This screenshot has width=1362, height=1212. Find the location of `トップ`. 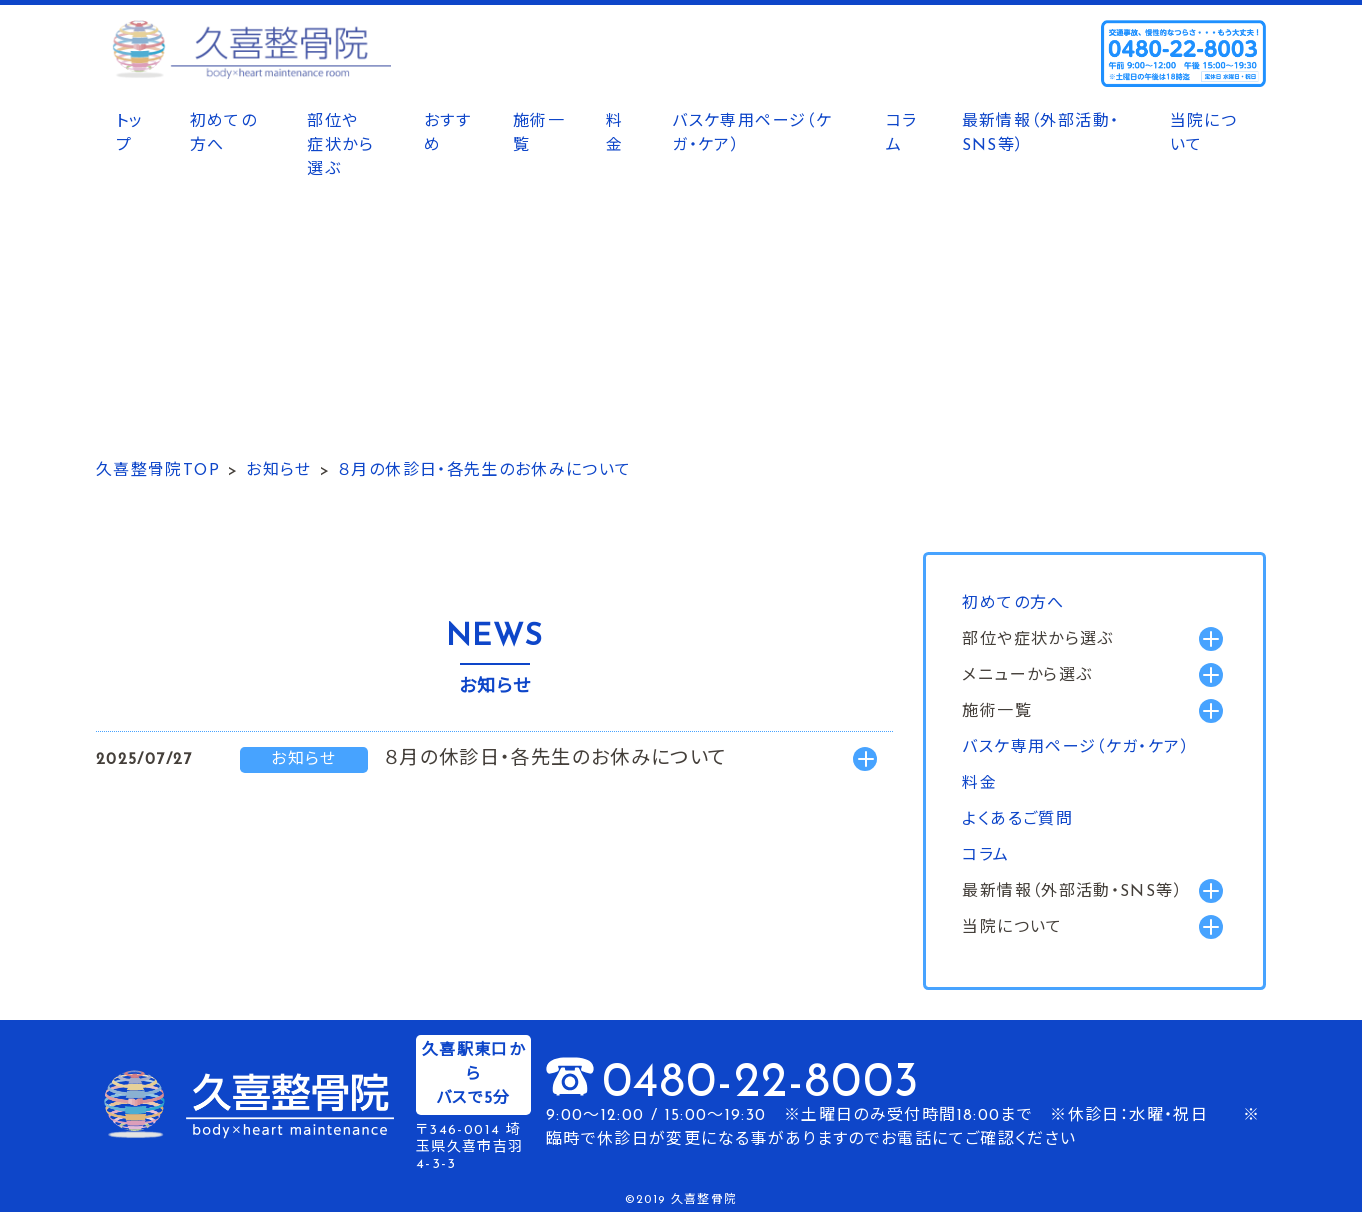

トップ is located at coordinates (130, 134).